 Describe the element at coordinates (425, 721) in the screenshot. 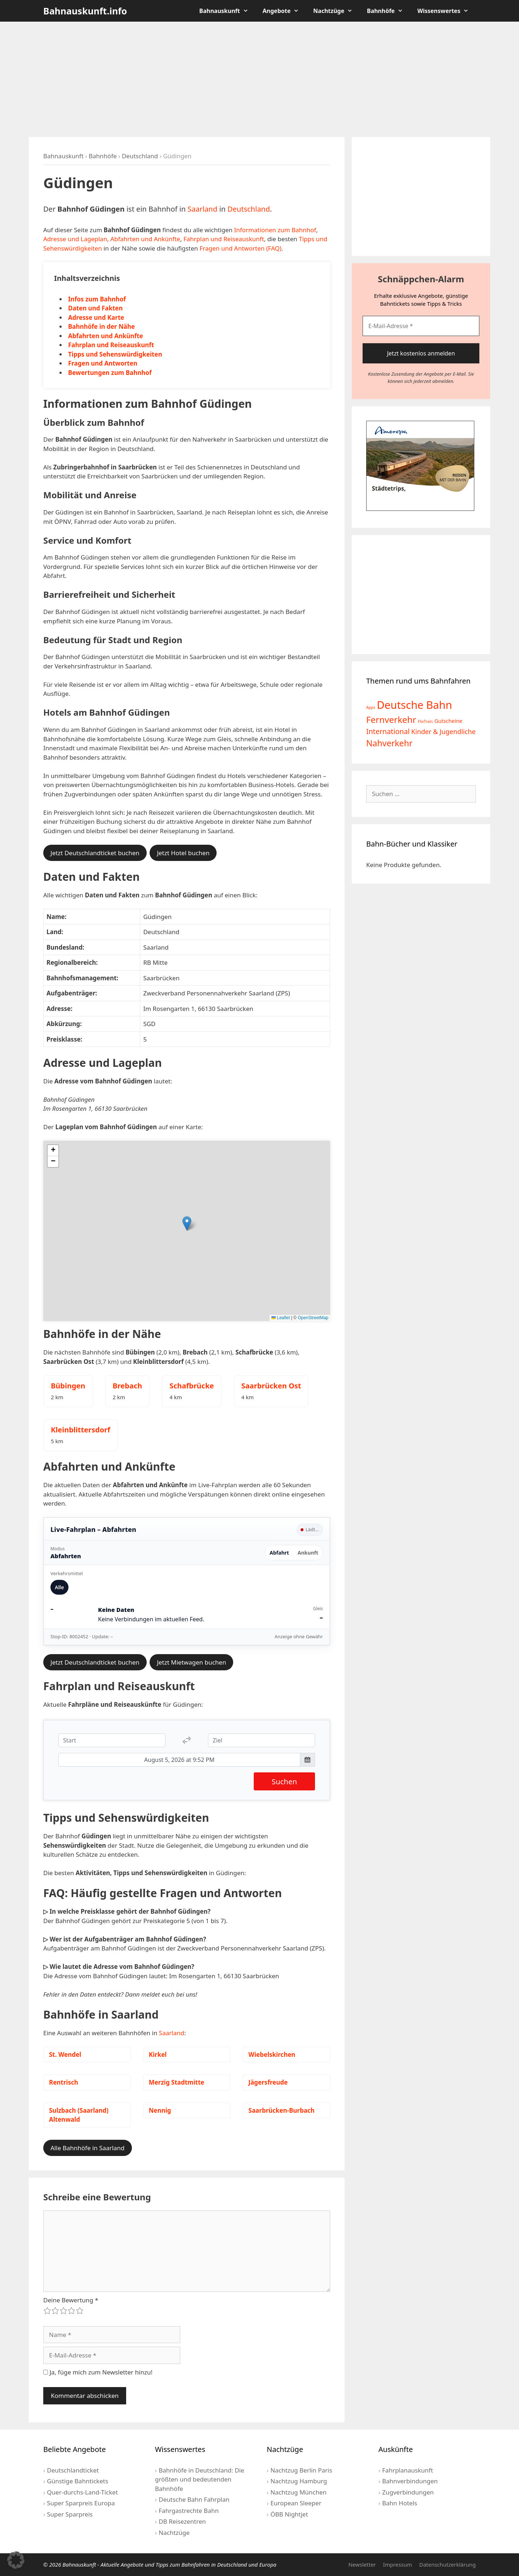

I see `FlixTrain [FlixTrain (2 Einträge)]` at that location.